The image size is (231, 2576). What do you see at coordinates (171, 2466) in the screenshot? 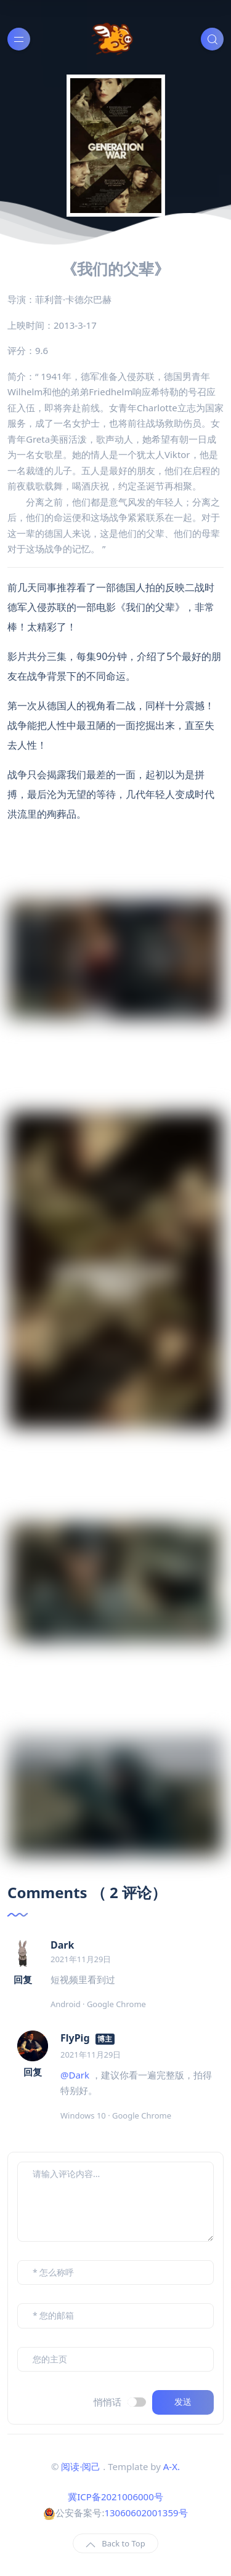
I see `A-X.` at bounding box center [171, 2466].